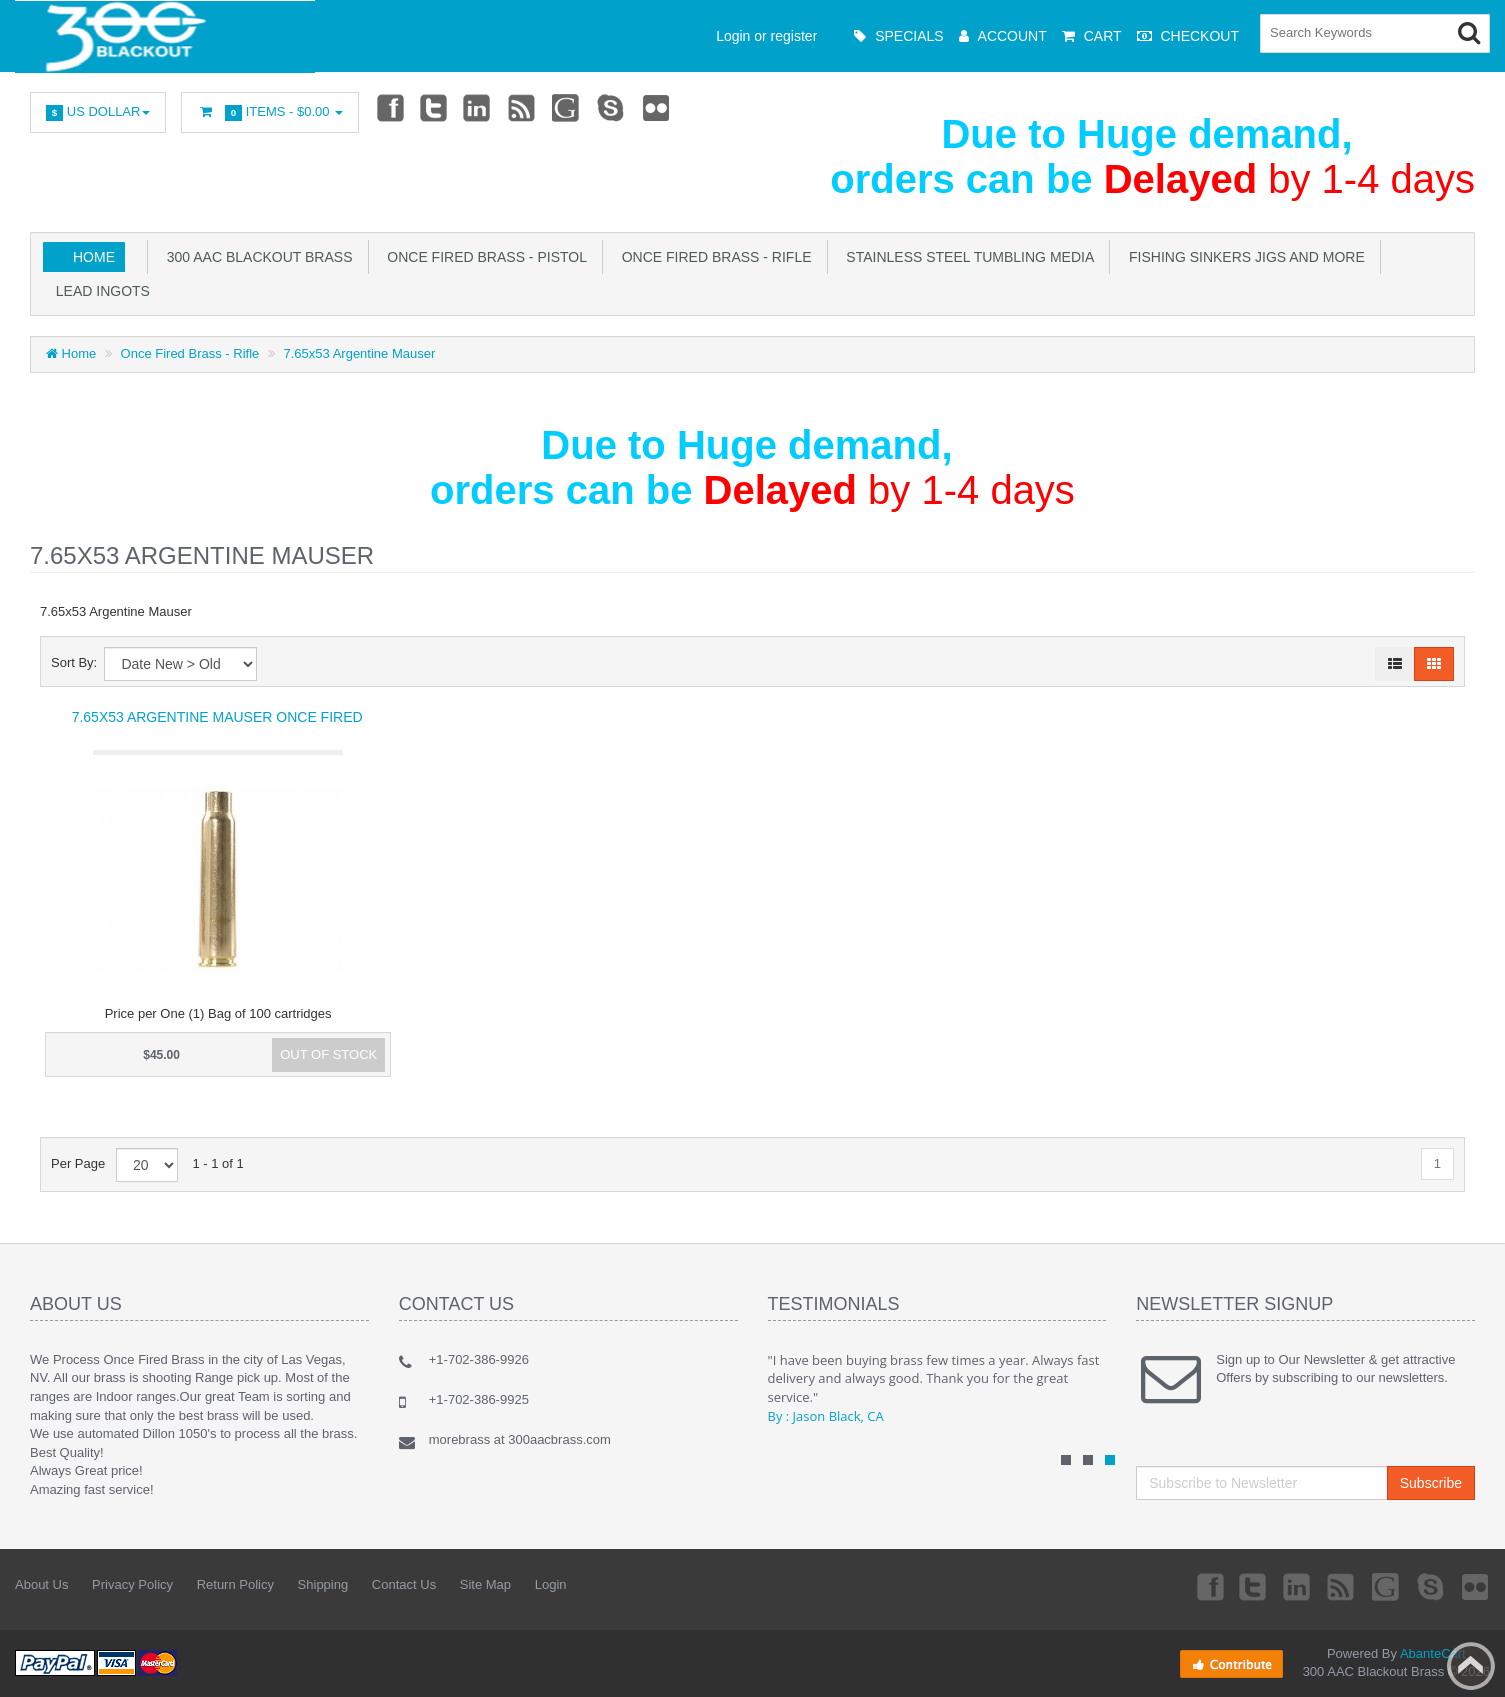  Describe the element at coordinates (404, 1584) in the screenshot. I see `Contact Us` at that location.